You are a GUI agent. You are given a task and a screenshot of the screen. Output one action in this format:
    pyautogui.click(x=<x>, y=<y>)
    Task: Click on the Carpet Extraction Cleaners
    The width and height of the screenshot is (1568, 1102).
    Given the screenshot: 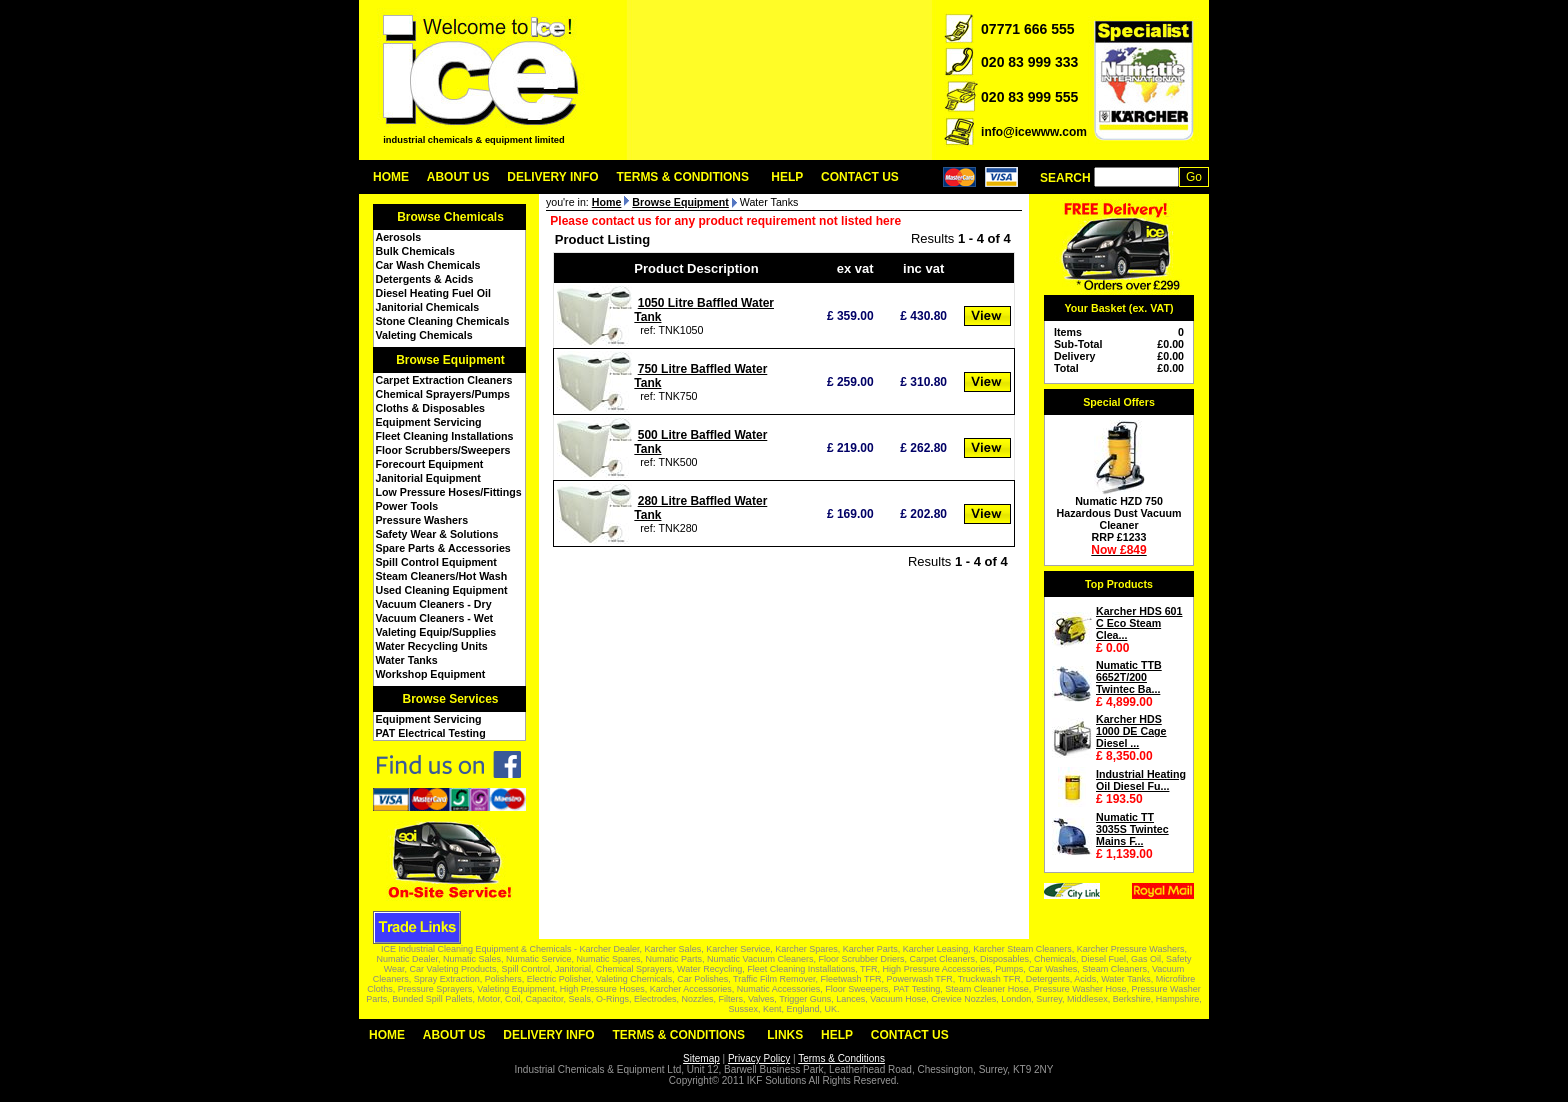 What is the action you would take?
    pyautogui.click(x=444, y=380)
    